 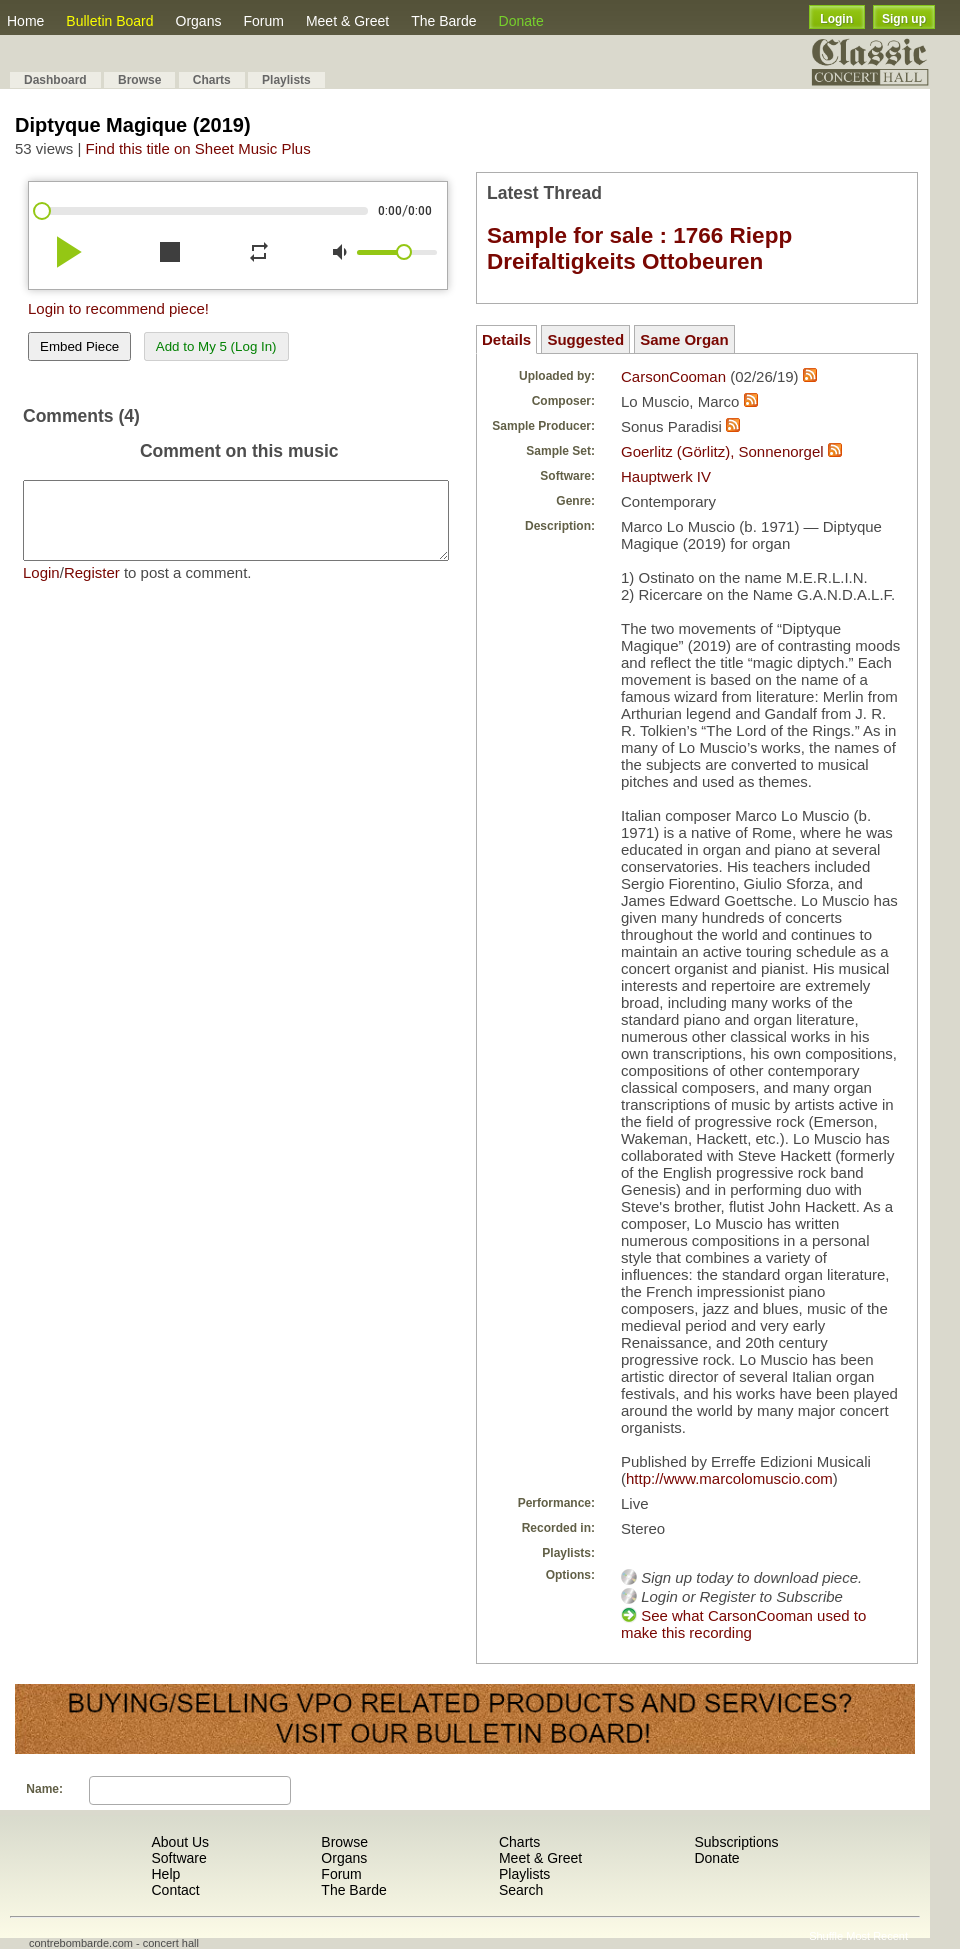 I want to click on Forum, so click(x=263, y=21).